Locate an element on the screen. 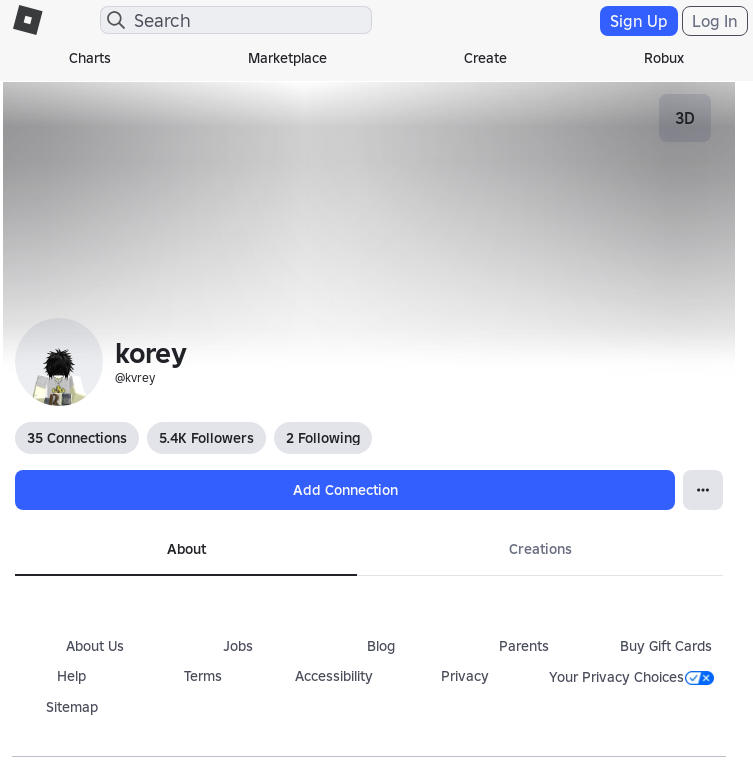 This screenshot has width=753, height=784. Robux is located at coordinates (664, 58).